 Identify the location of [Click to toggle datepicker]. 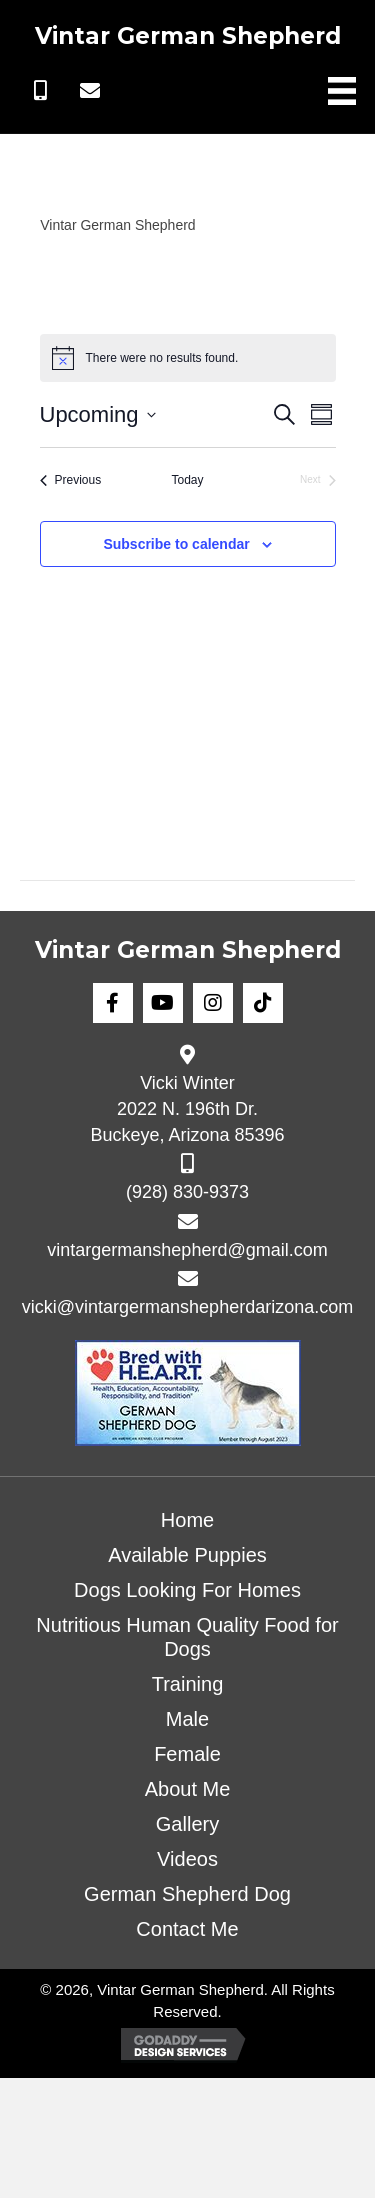
(98, 414).